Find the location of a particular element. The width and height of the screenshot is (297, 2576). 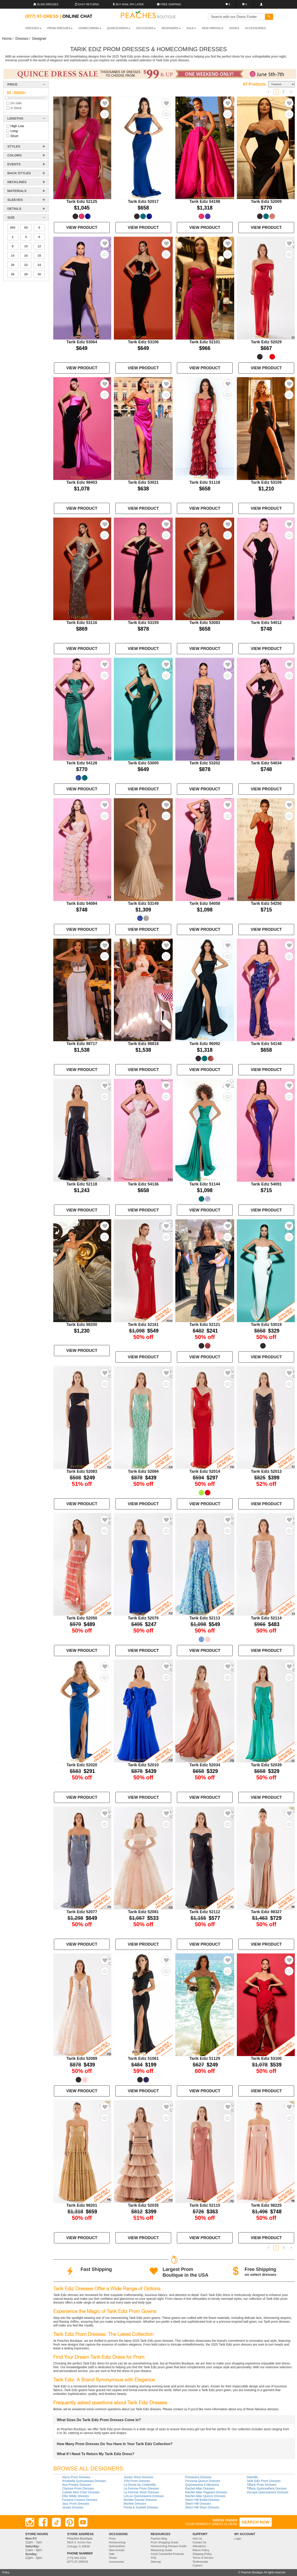

Tarik Ediz 54058 is located at coordinates (204, 903).